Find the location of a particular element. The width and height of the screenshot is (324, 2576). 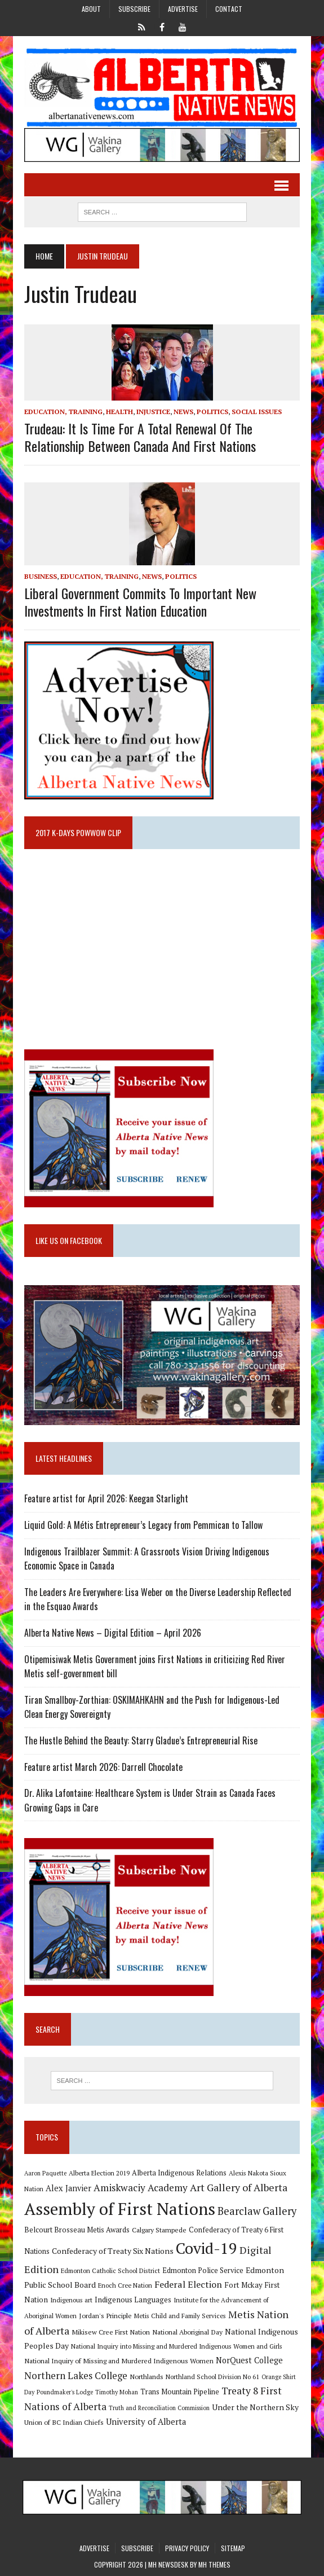

Indigenous art [Indigenous art (9 items)] is located at coordinates (71, 2300).